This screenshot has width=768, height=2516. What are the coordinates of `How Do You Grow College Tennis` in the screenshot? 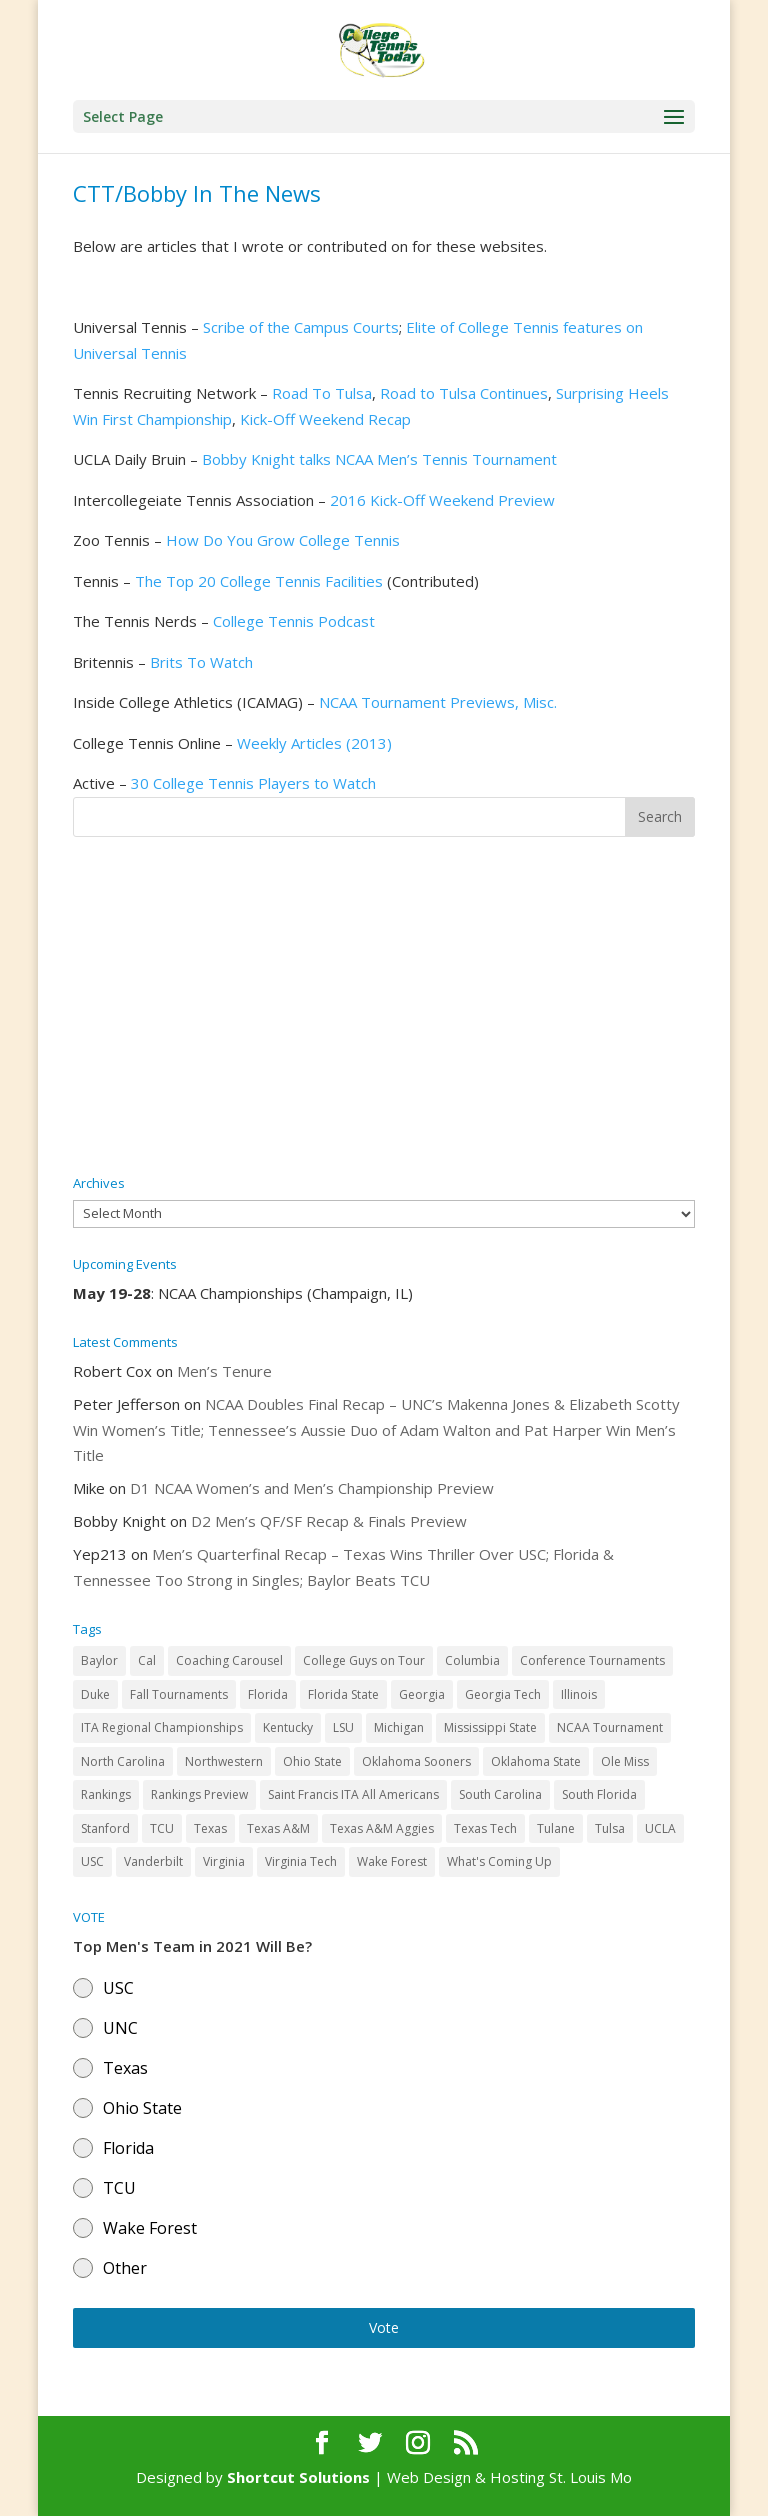 It's located at (283, 540).